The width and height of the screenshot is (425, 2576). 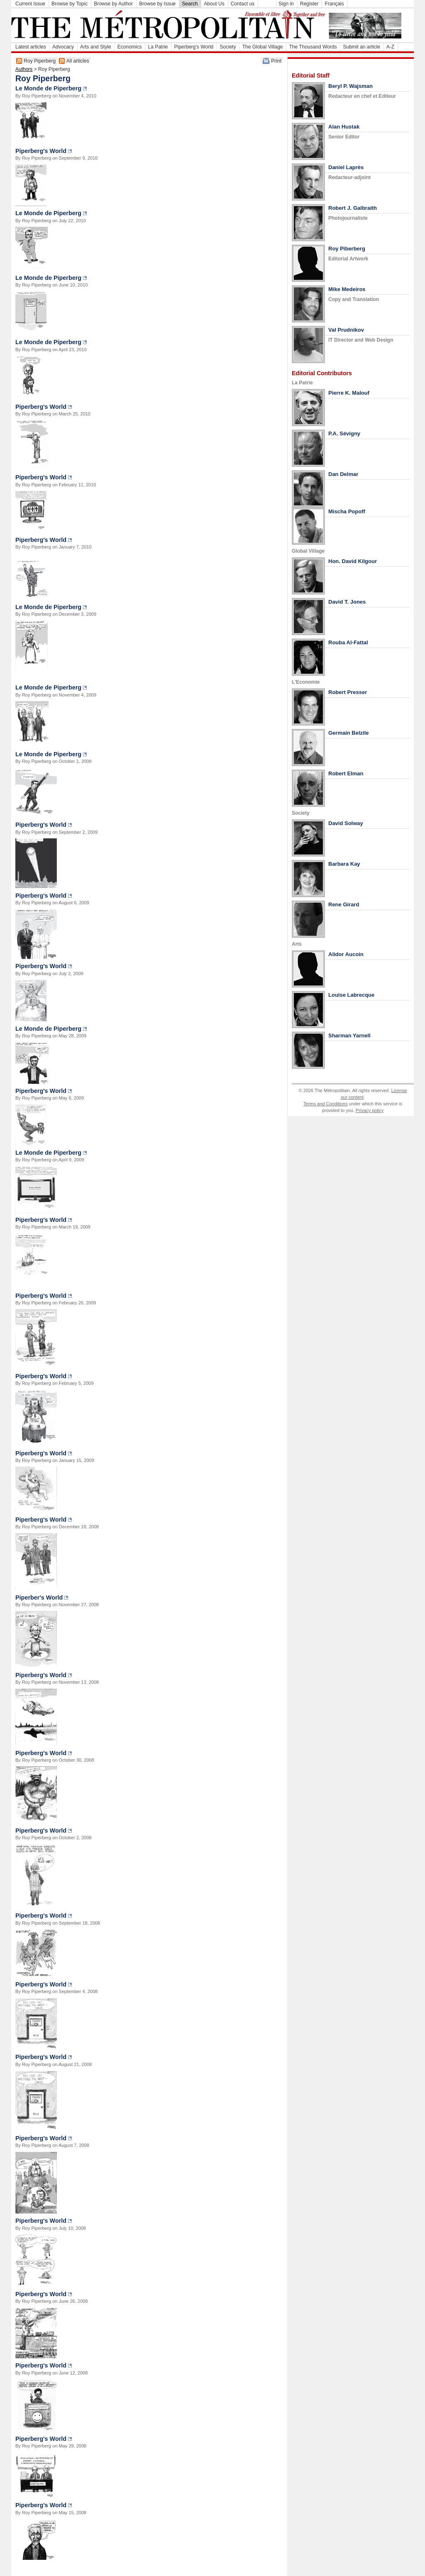 I want to click on Browse by Issue, so click(x=157, y=4).